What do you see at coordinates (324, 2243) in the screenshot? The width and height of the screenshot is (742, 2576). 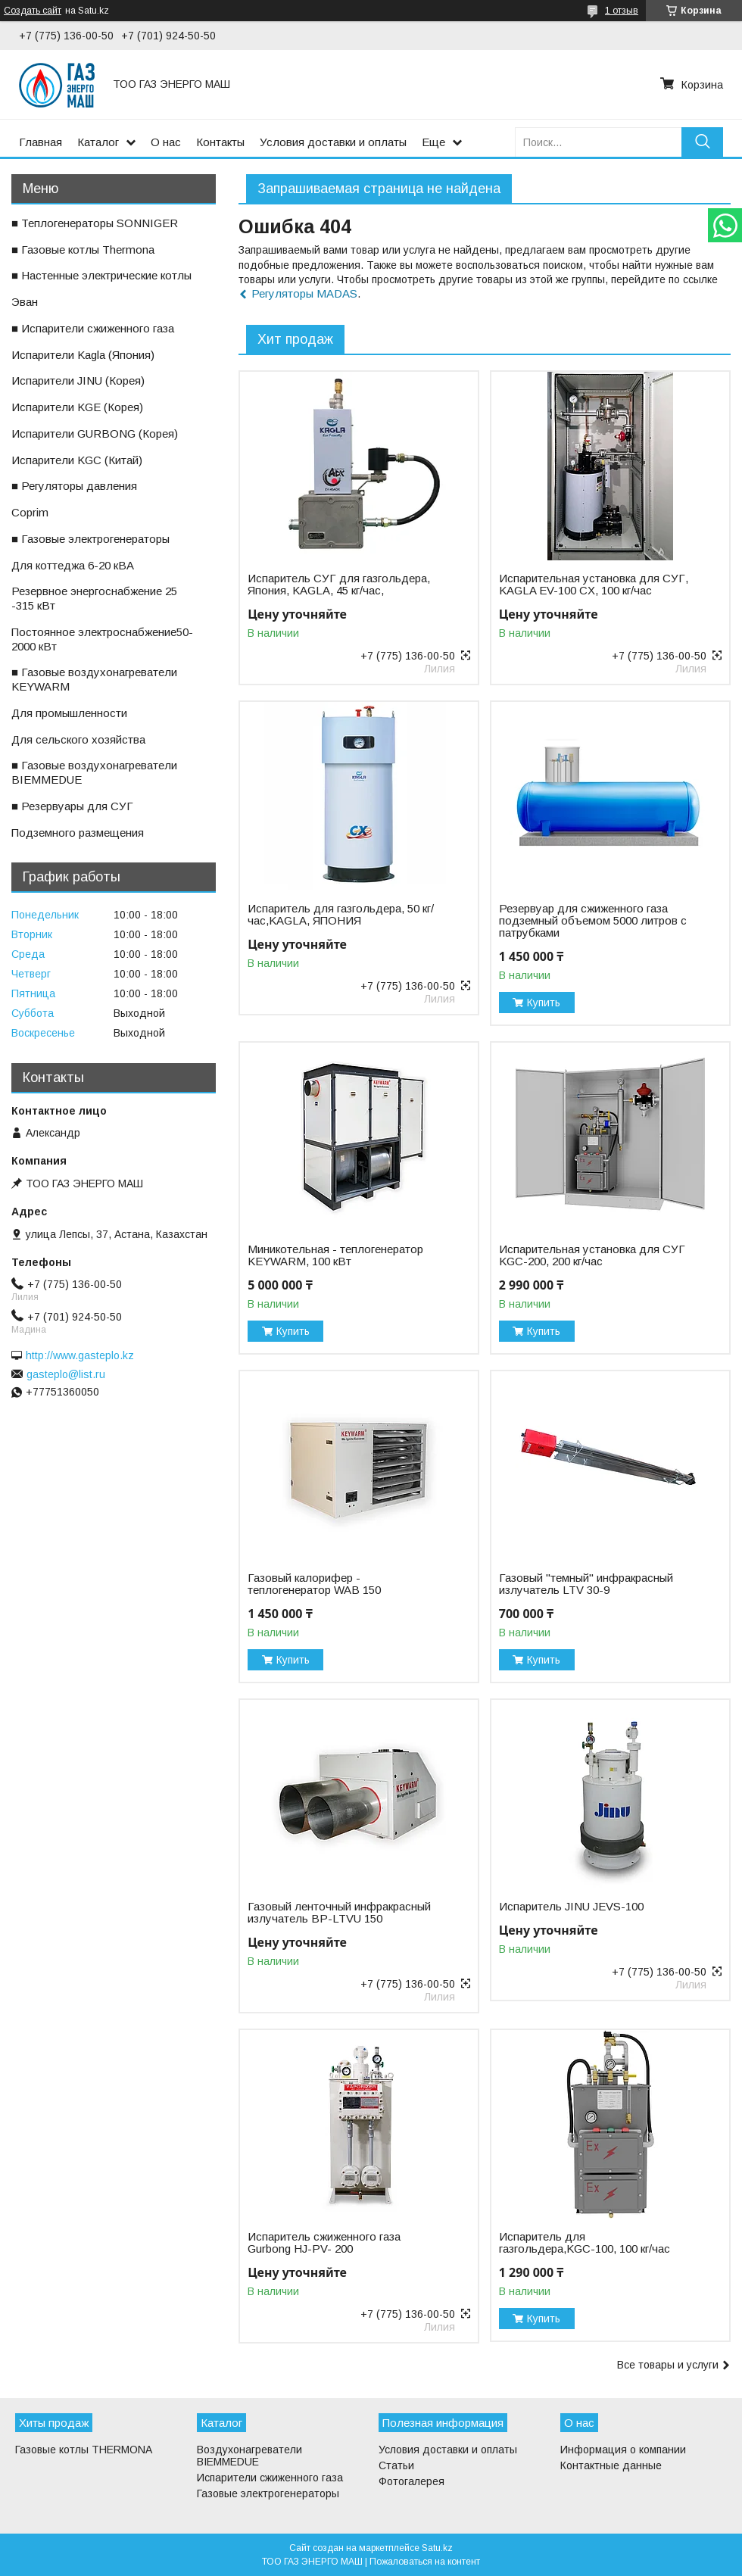 I see `Испаритель сжиженного газа Gurbong HJ-PV- 200` at bounding box center [324, 2243].